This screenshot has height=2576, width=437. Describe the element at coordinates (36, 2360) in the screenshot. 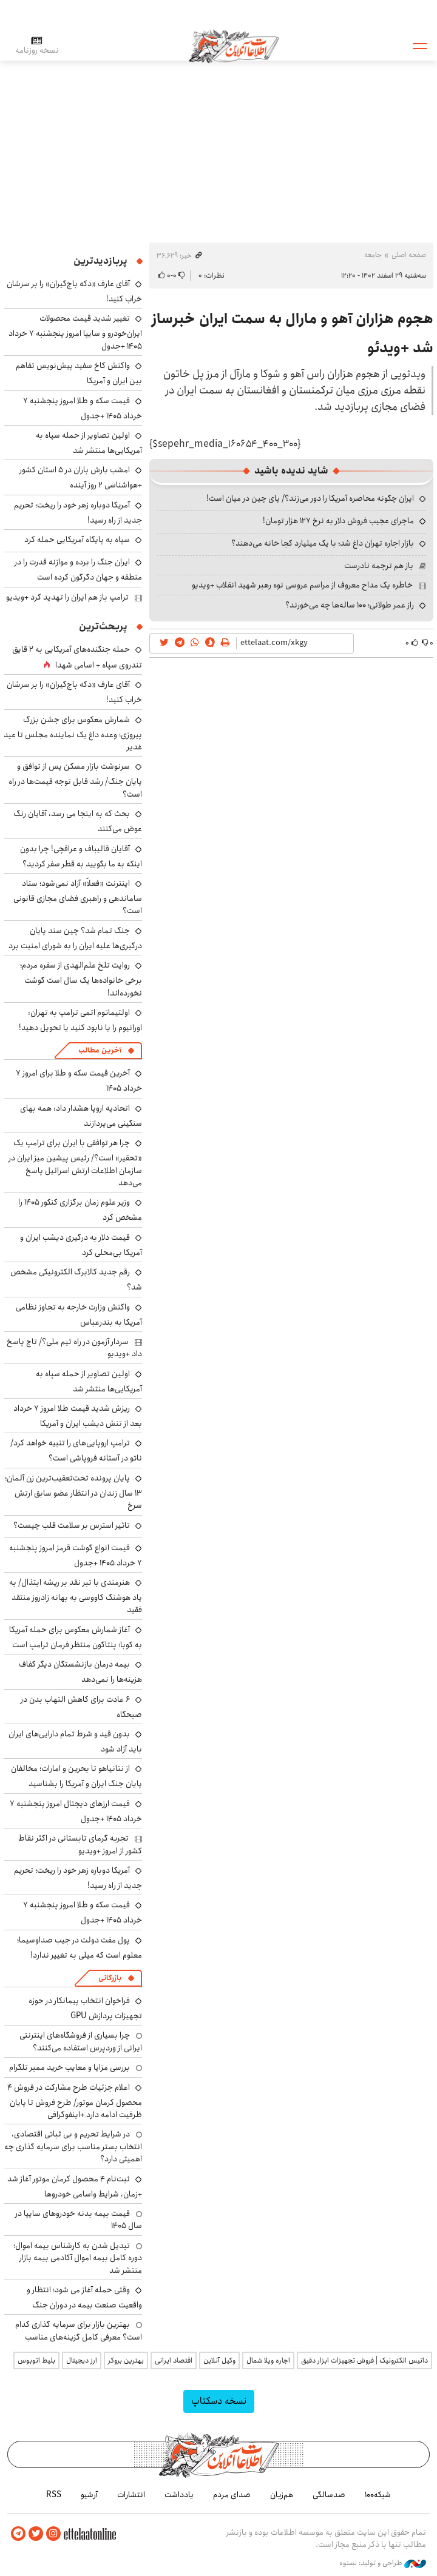

I see `بلیط اتوبوس` at that location.